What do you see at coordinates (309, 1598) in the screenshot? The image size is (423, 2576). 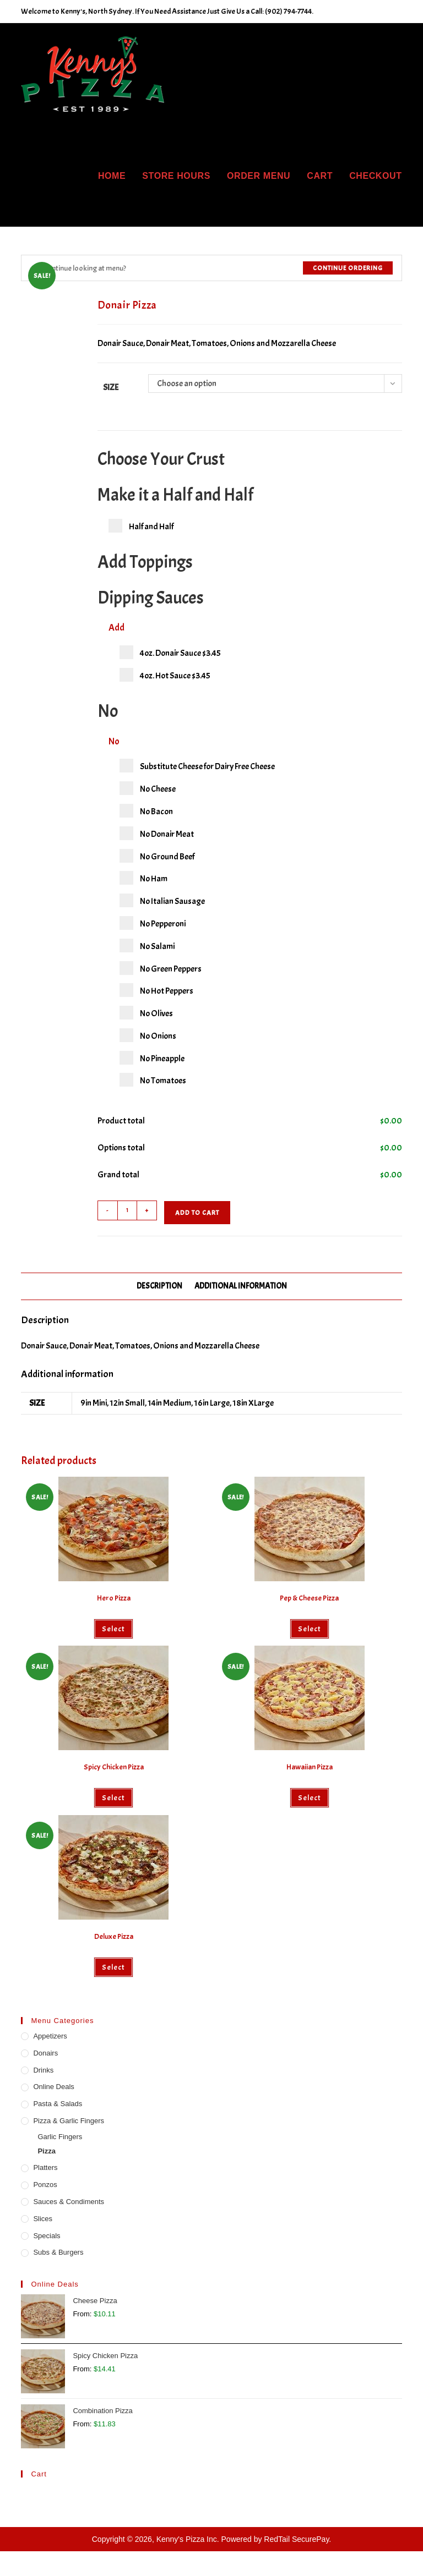 I see `Pep & Cheese Pizza` at bounding box center [309, 1598].